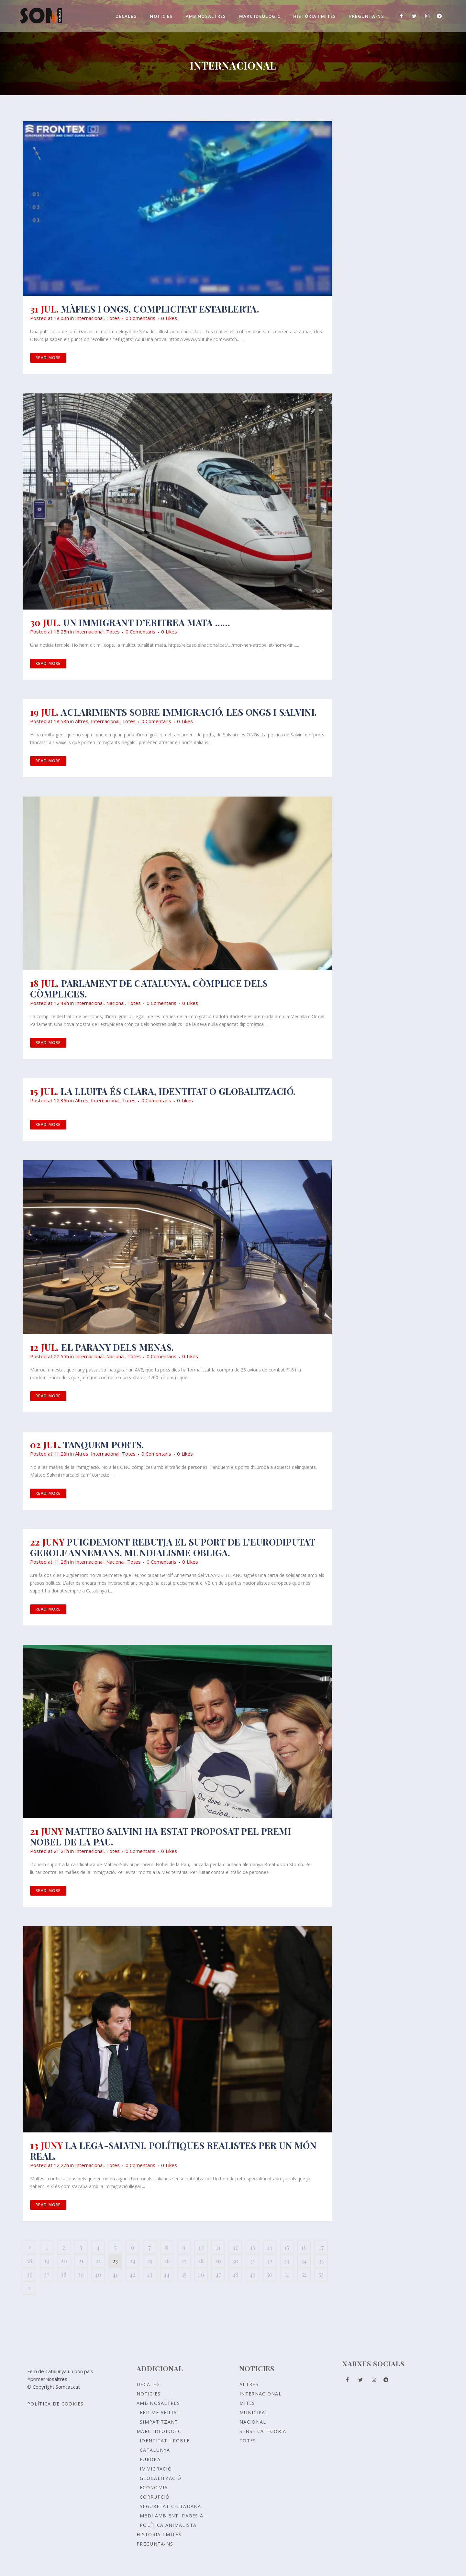 This screenshot has height=2576, width=466. I want to click on 18, so click(29, 2261).